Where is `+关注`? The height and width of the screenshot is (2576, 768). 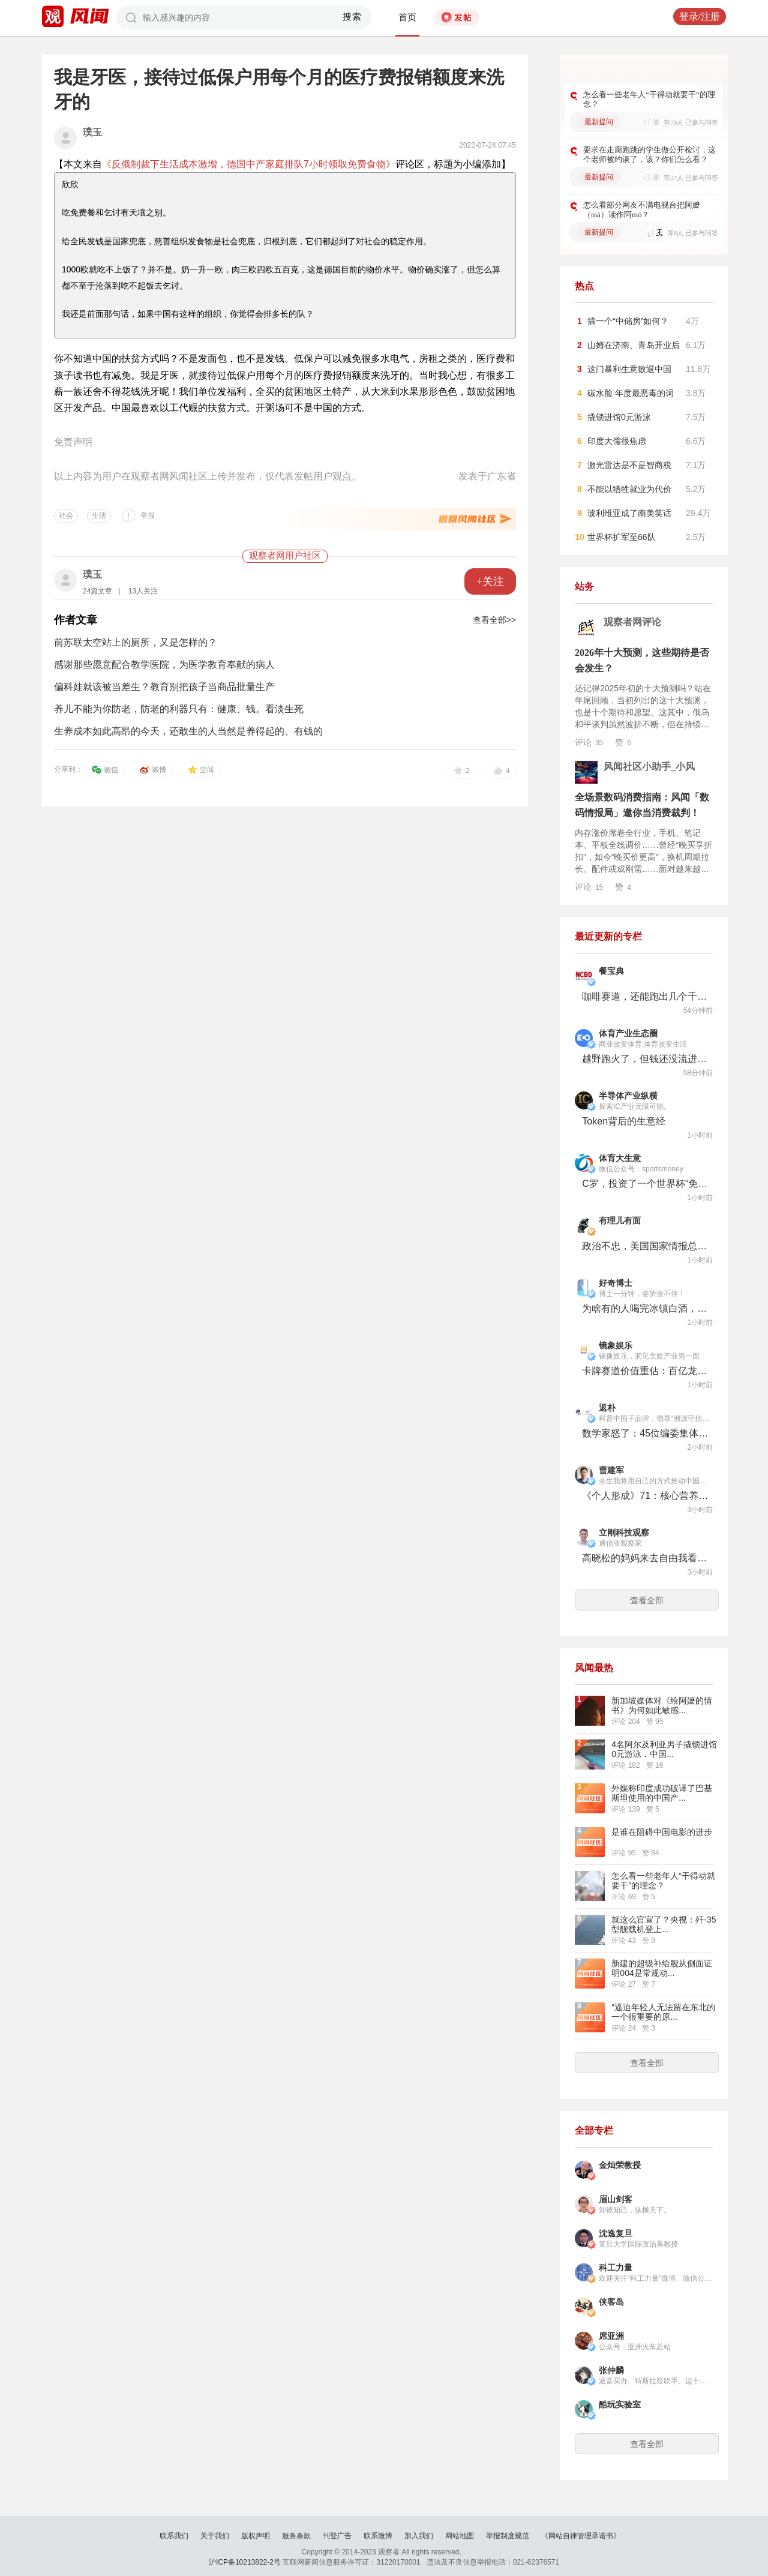 +关注 is located at coordinates (490, 581).